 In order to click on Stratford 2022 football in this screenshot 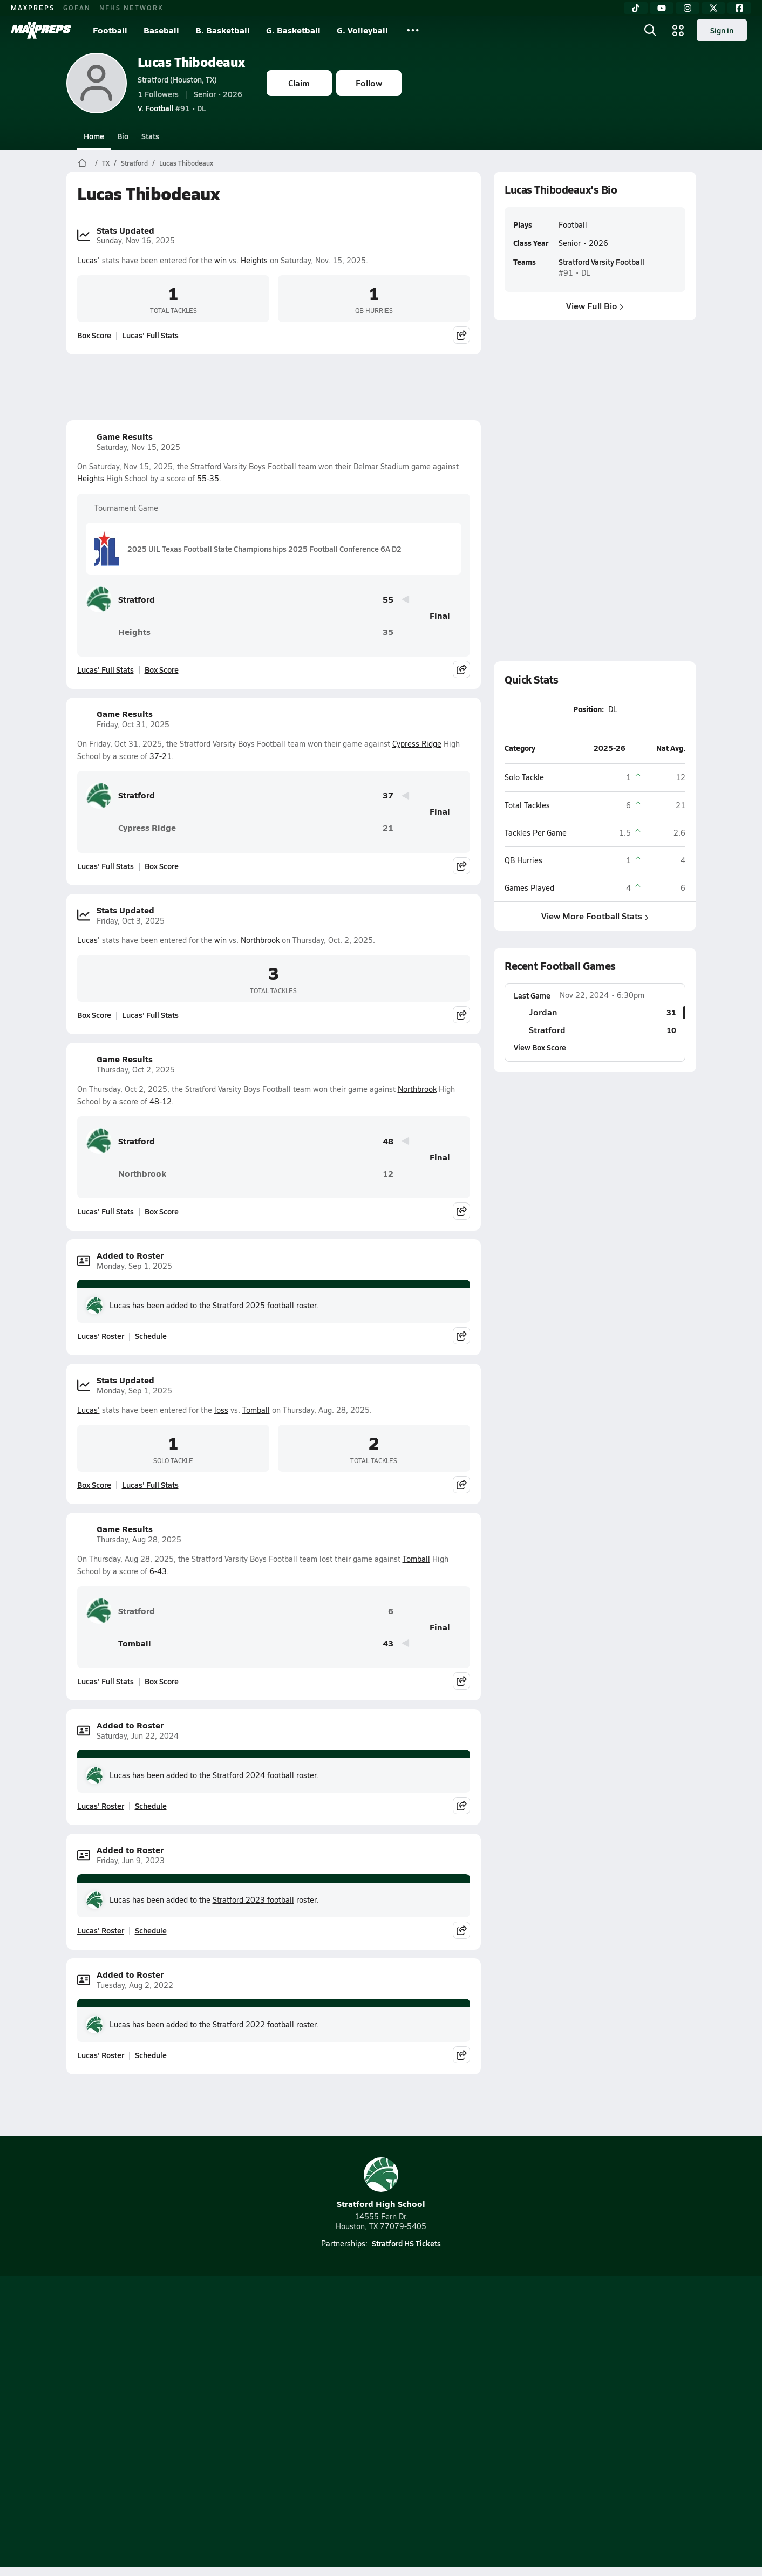, I will do `click(253, 2024)`.